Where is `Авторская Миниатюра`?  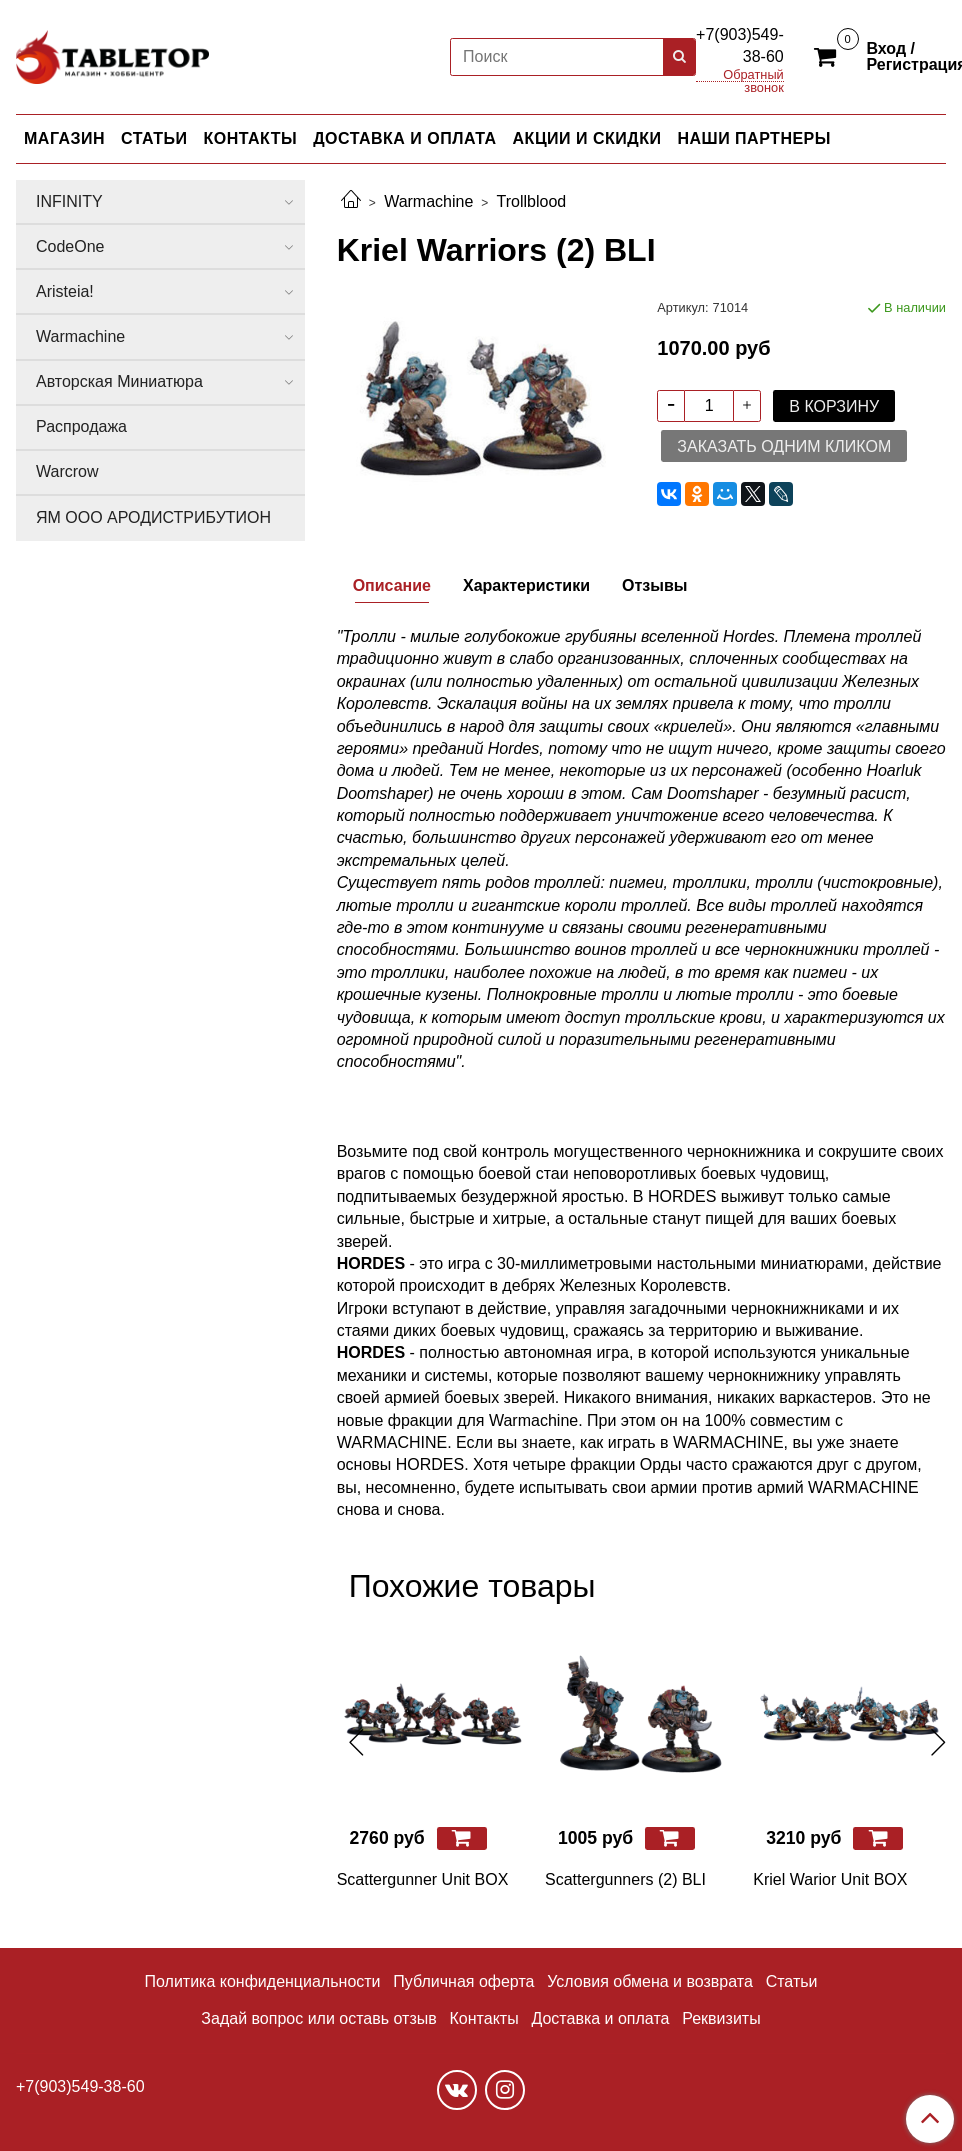
Авторская Миниатюра is located at coordinates (119, 381).